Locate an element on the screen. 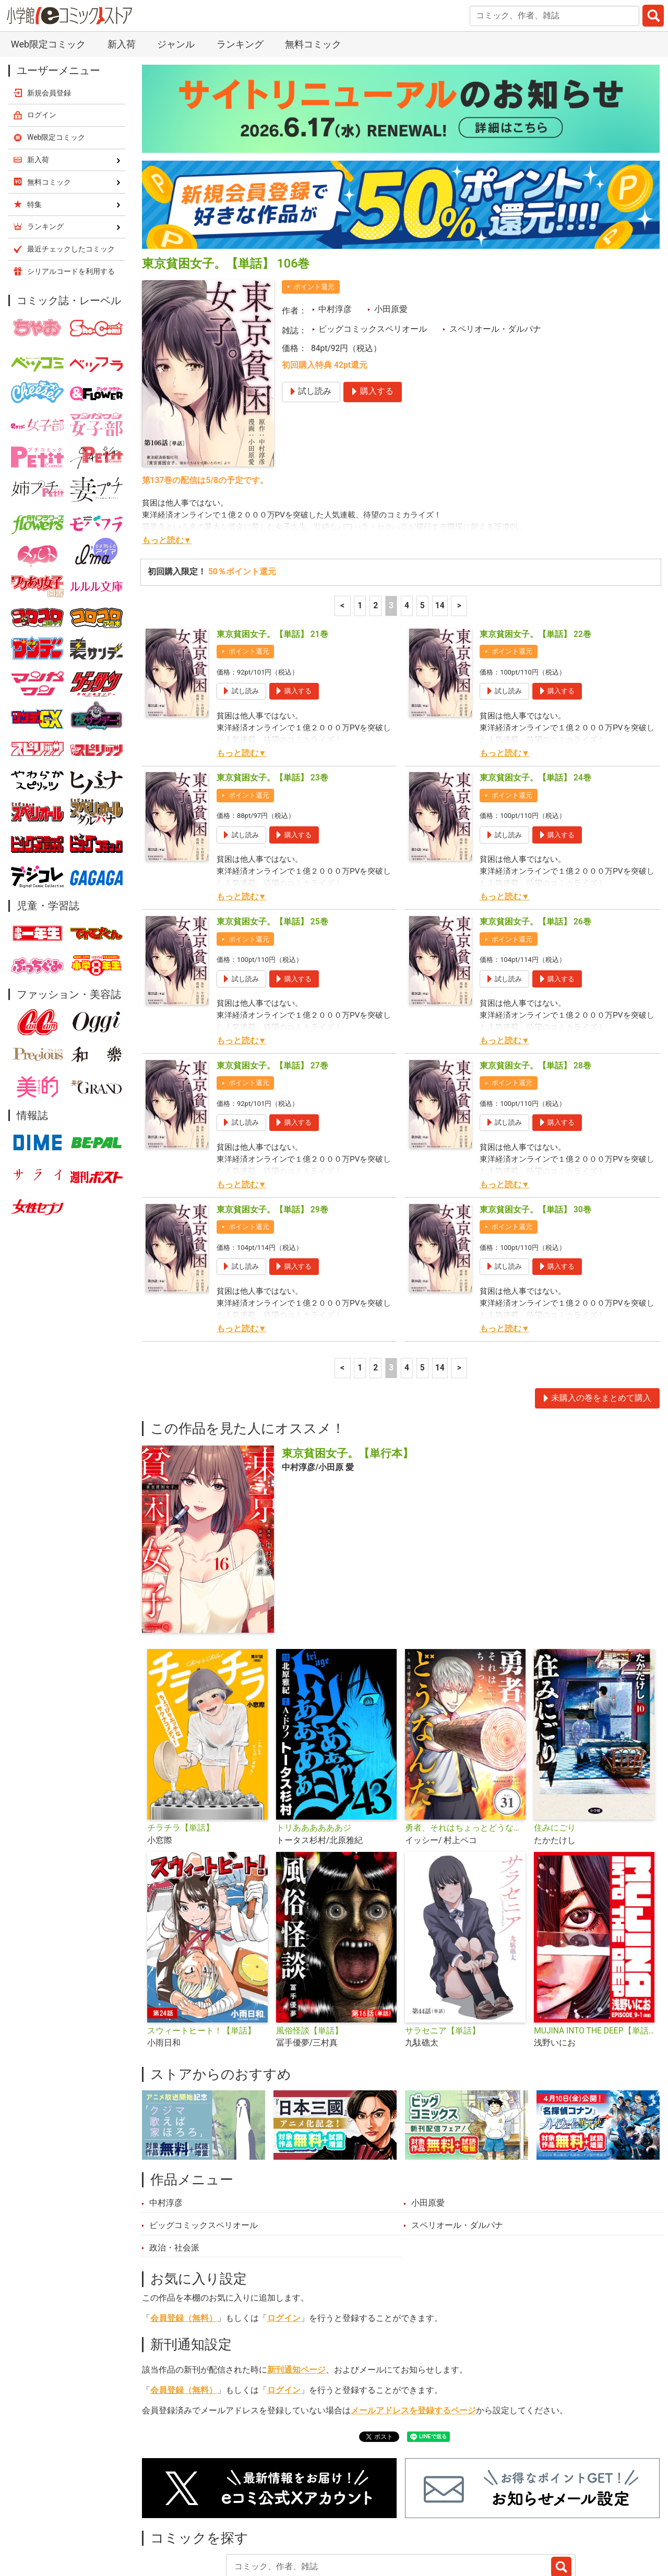 The height and width of the screenshot is (2576, 668). ログイン is located at coordinates (284, 2244).